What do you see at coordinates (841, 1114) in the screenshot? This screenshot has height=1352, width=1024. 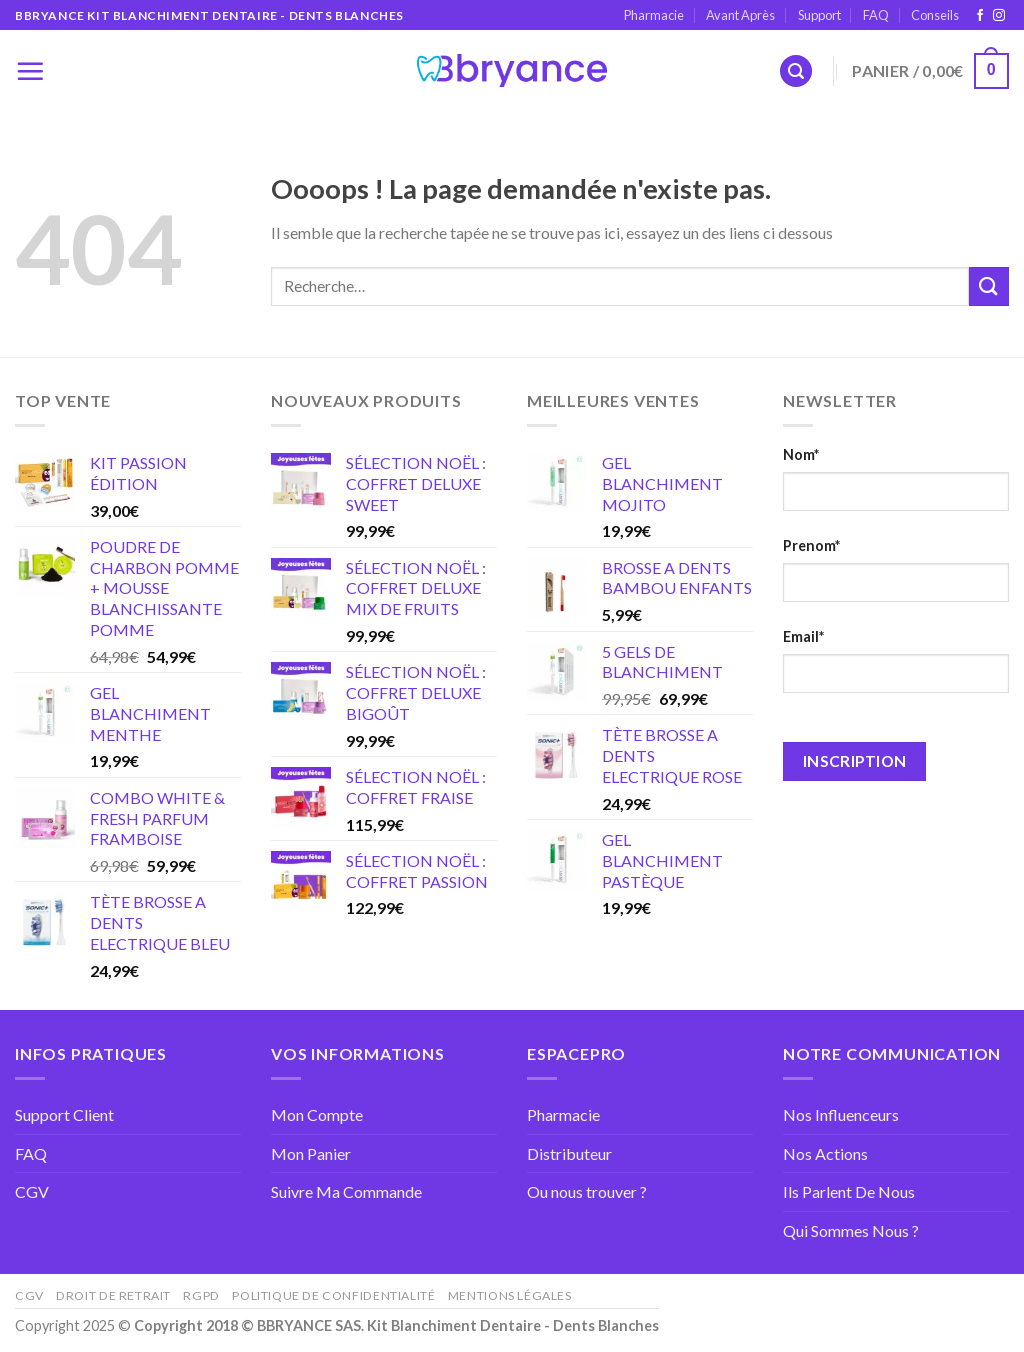 I see `Nos Influenceurs` at bounding box center [841, 1114].